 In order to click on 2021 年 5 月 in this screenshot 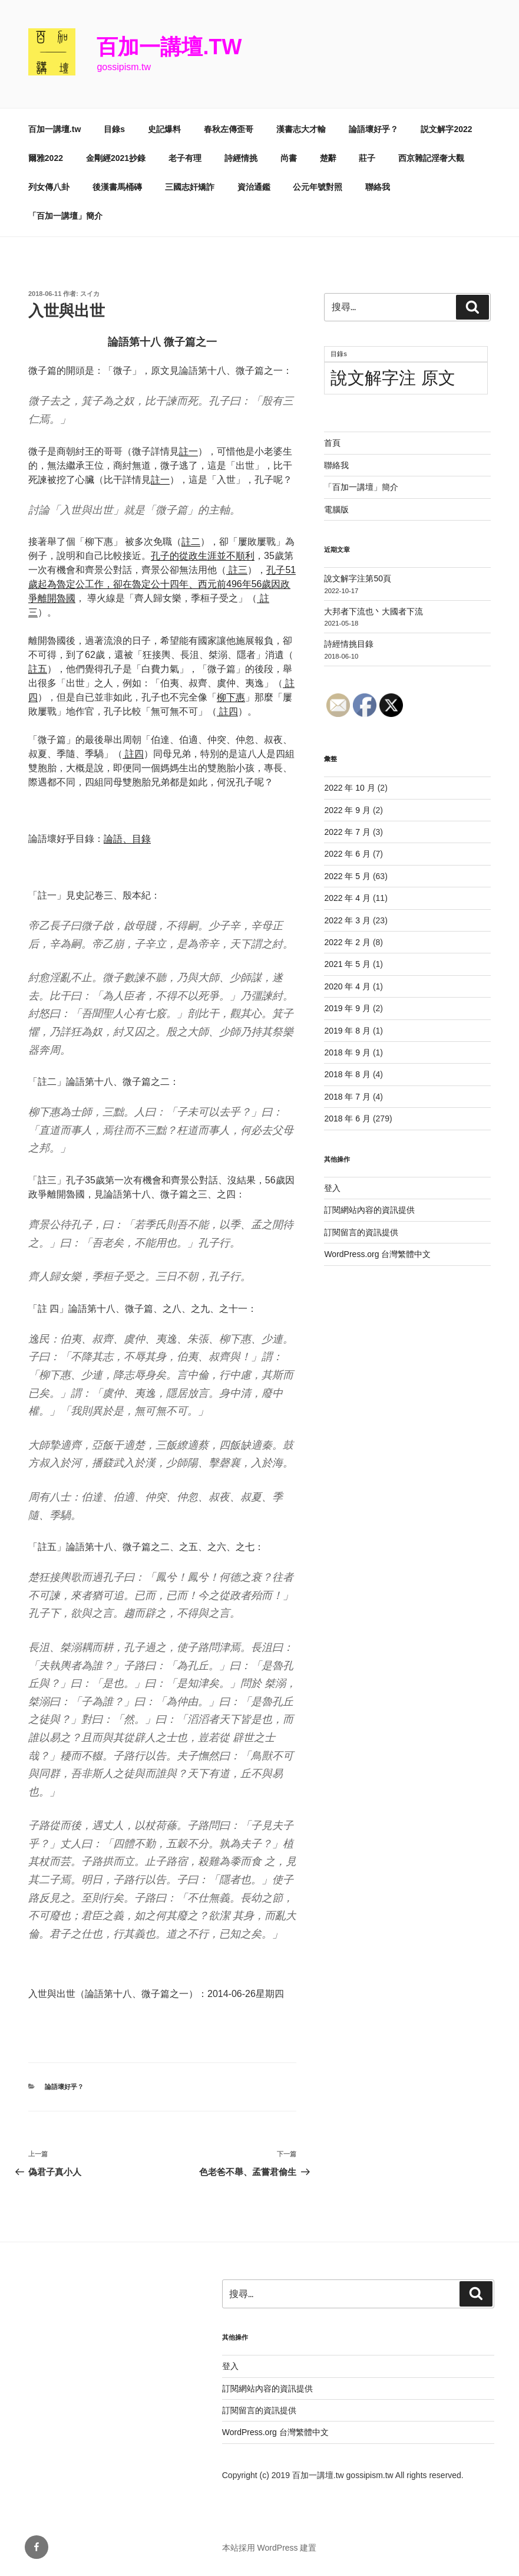, I will do `click(347, 964)`.